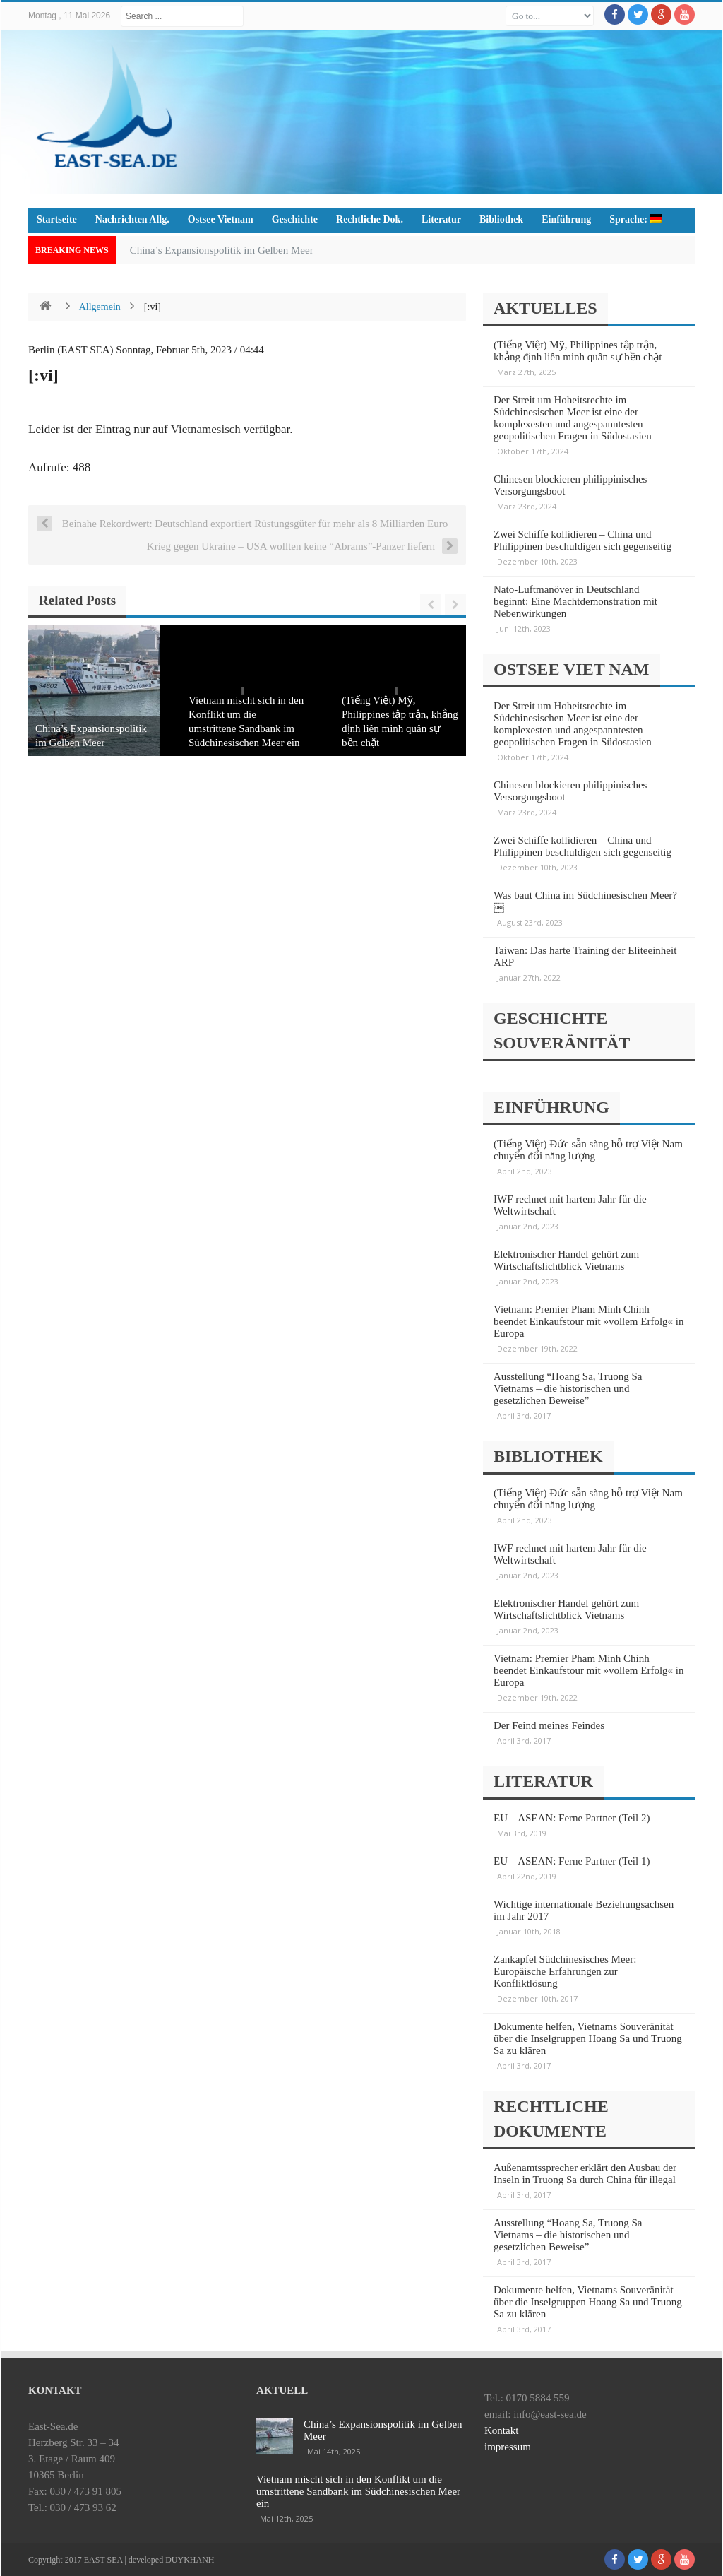 The image size is (723, 2576). What do you see at coordinates (295, 219) in the screenshot?
I see `Geschichte` at bounding box center [295, 219].